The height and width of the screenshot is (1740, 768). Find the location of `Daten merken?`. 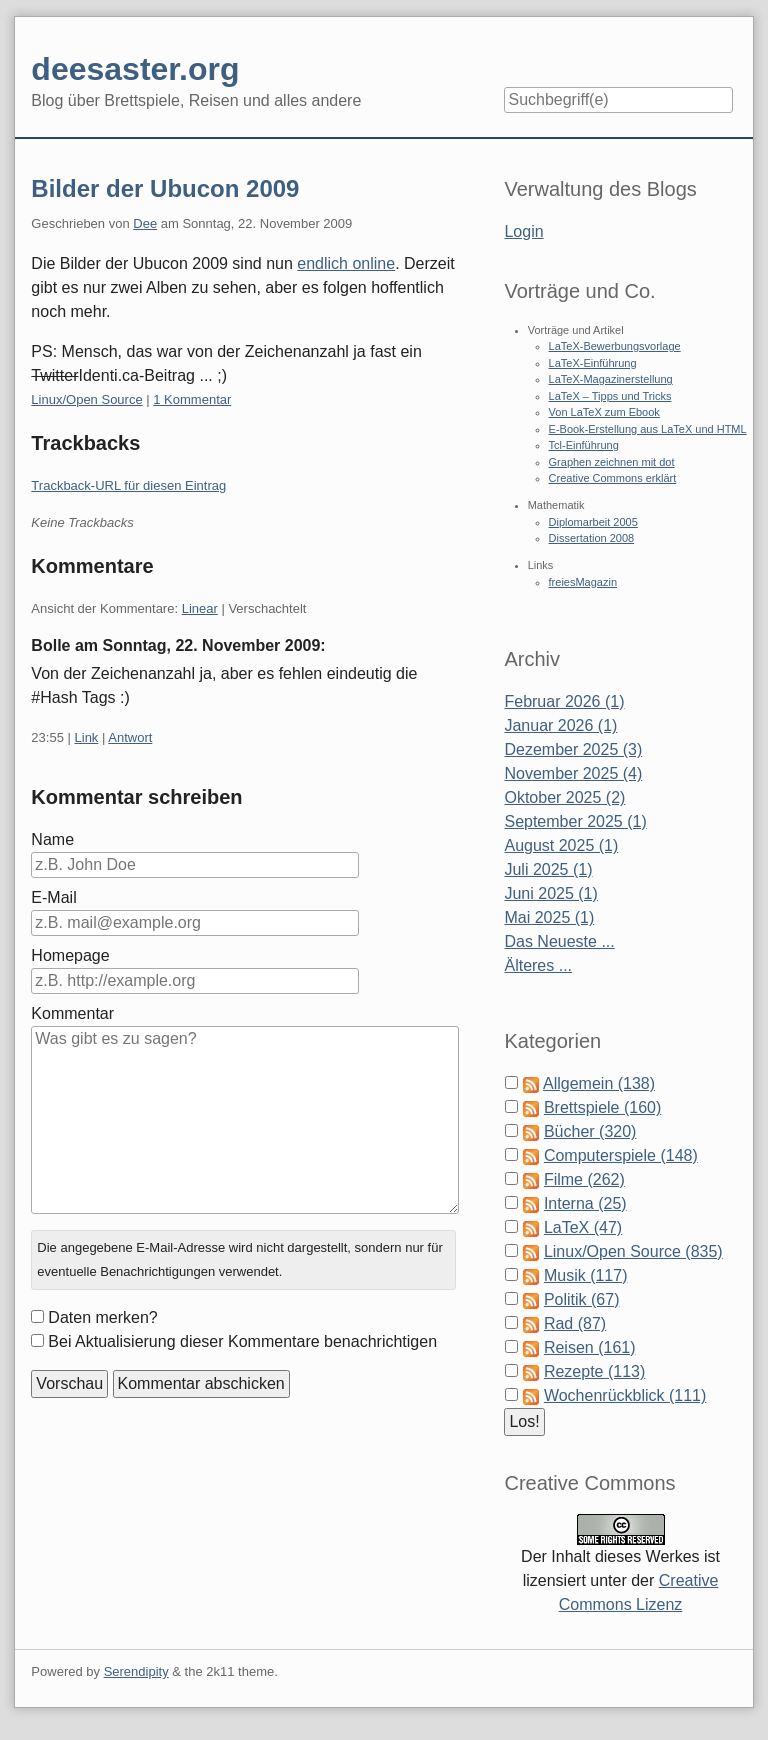

Daten merken? is located at coordinates (102, 1317).